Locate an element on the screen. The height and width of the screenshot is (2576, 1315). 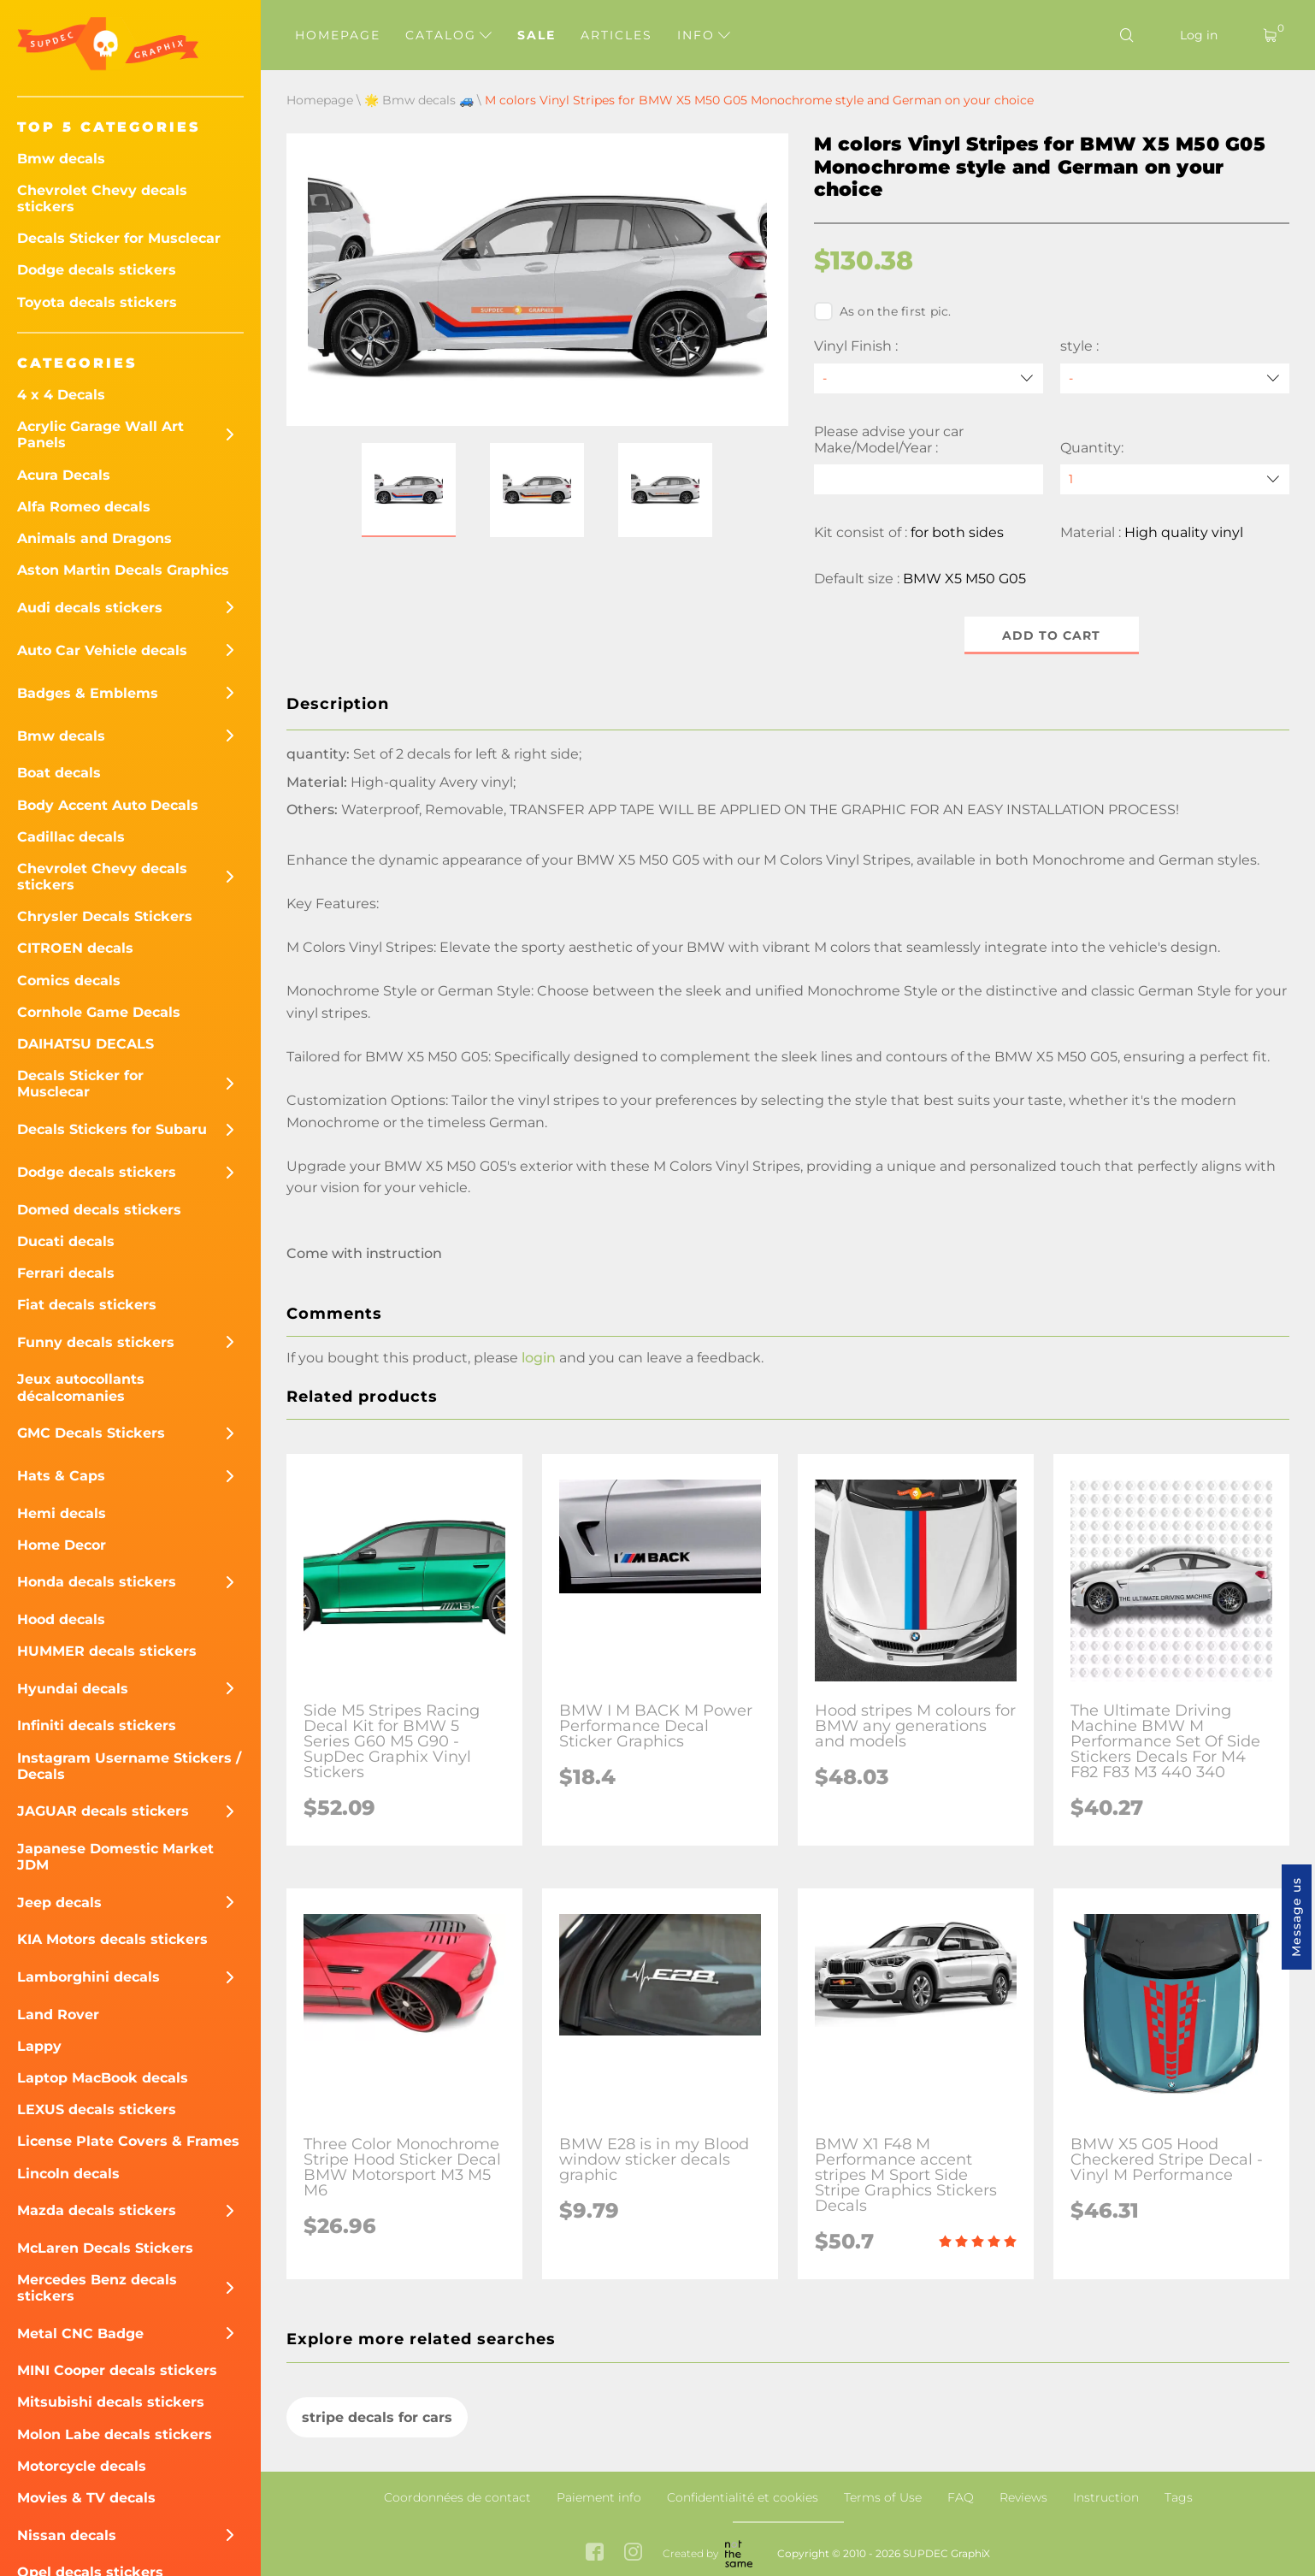
Body Accent Auto Decals is located at coordinates (107, 805).